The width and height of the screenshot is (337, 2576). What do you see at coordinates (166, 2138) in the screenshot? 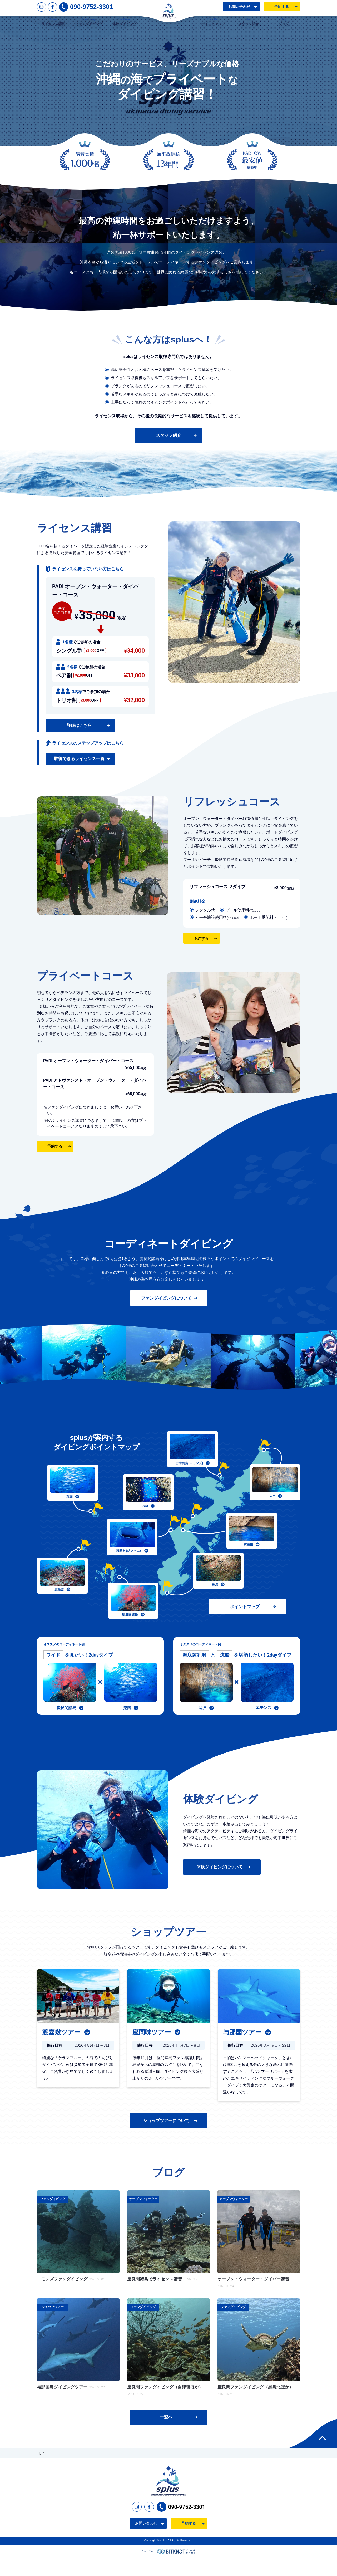
I see `ショップツアーについて` at bounding box center [166, 2138].